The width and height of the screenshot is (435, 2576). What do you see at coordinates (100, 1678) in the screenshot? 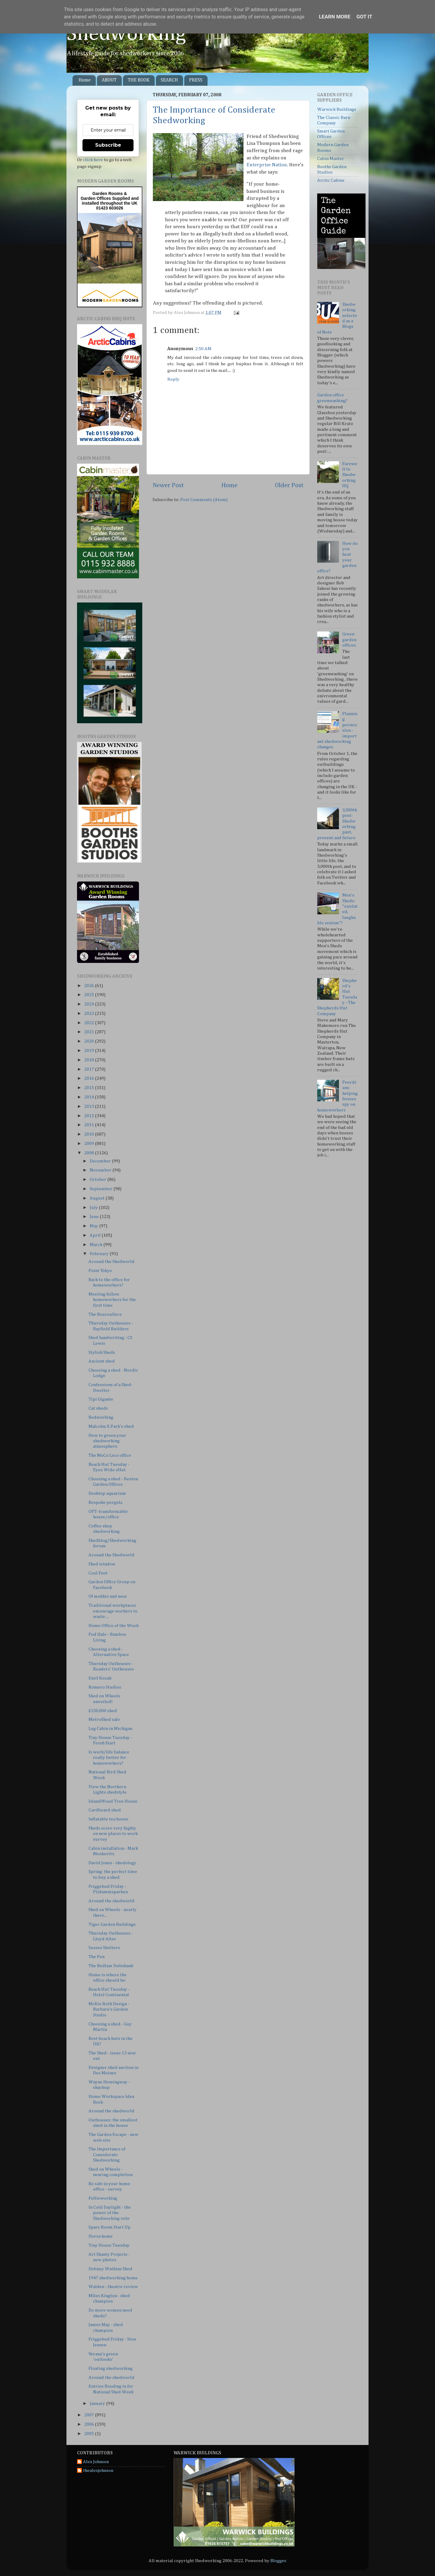
I see `Emil Kozak` at bounding box center [100, 1678].